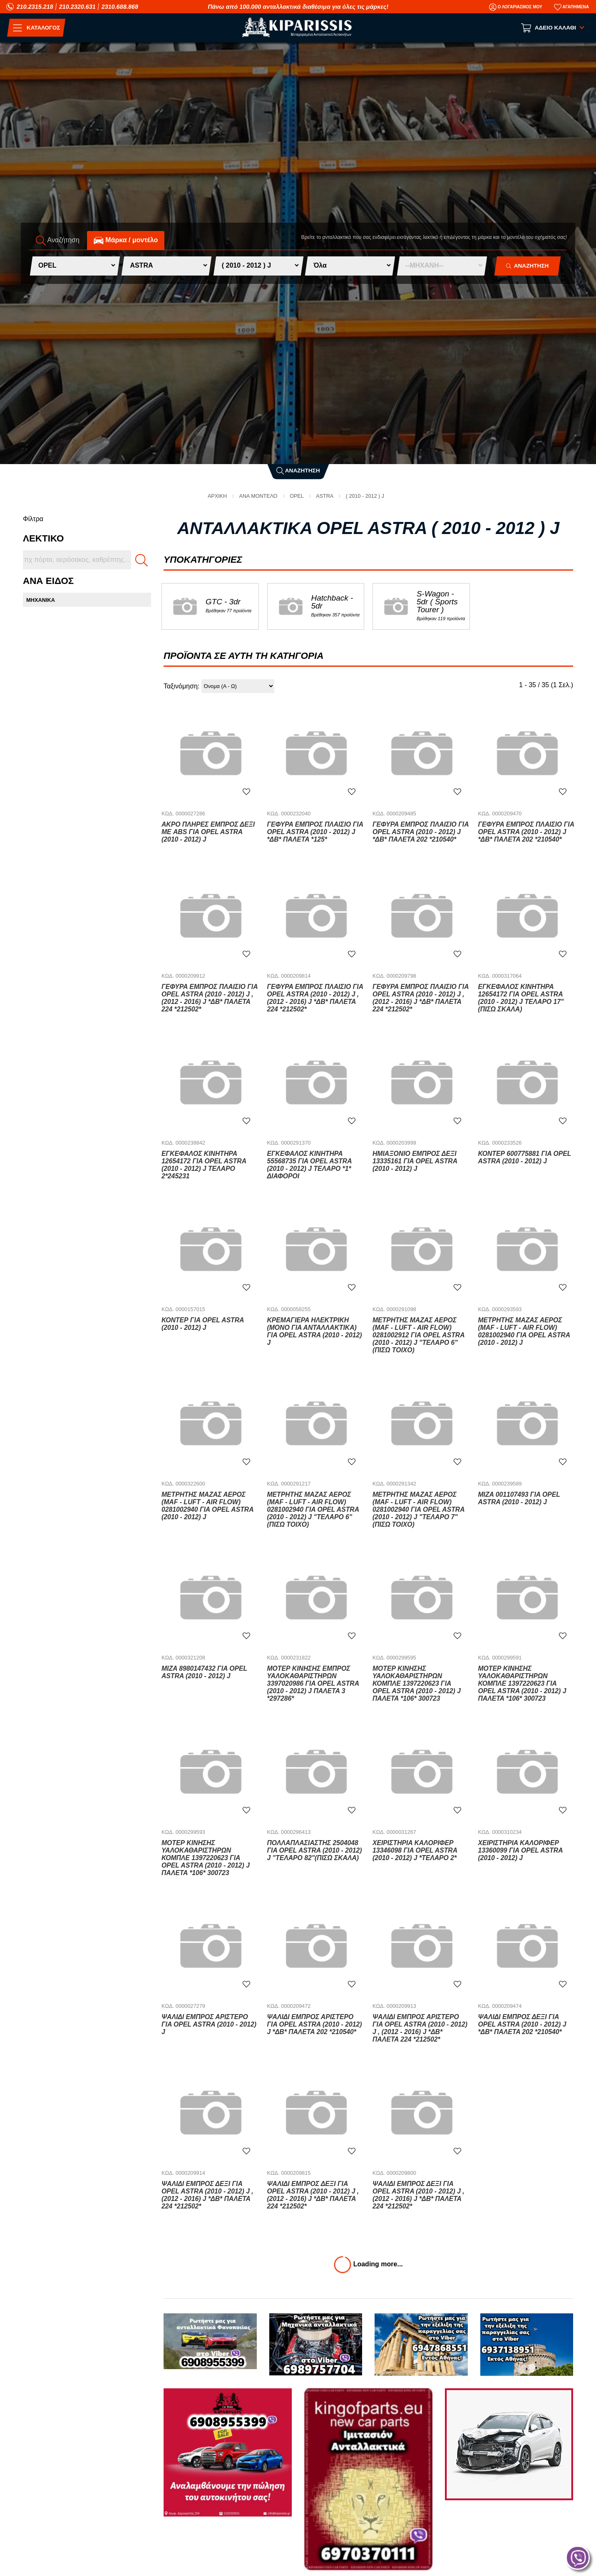 The height and width of the screenshot is (2576, 596). I want to click on Ψαλίδι Εμπρός Αριστερό για OPEL ASTRA (2010 - 2012) J *ΔΒ* ΠΑΛΕΤΑ 202 *210540*, so click(315, 2024).